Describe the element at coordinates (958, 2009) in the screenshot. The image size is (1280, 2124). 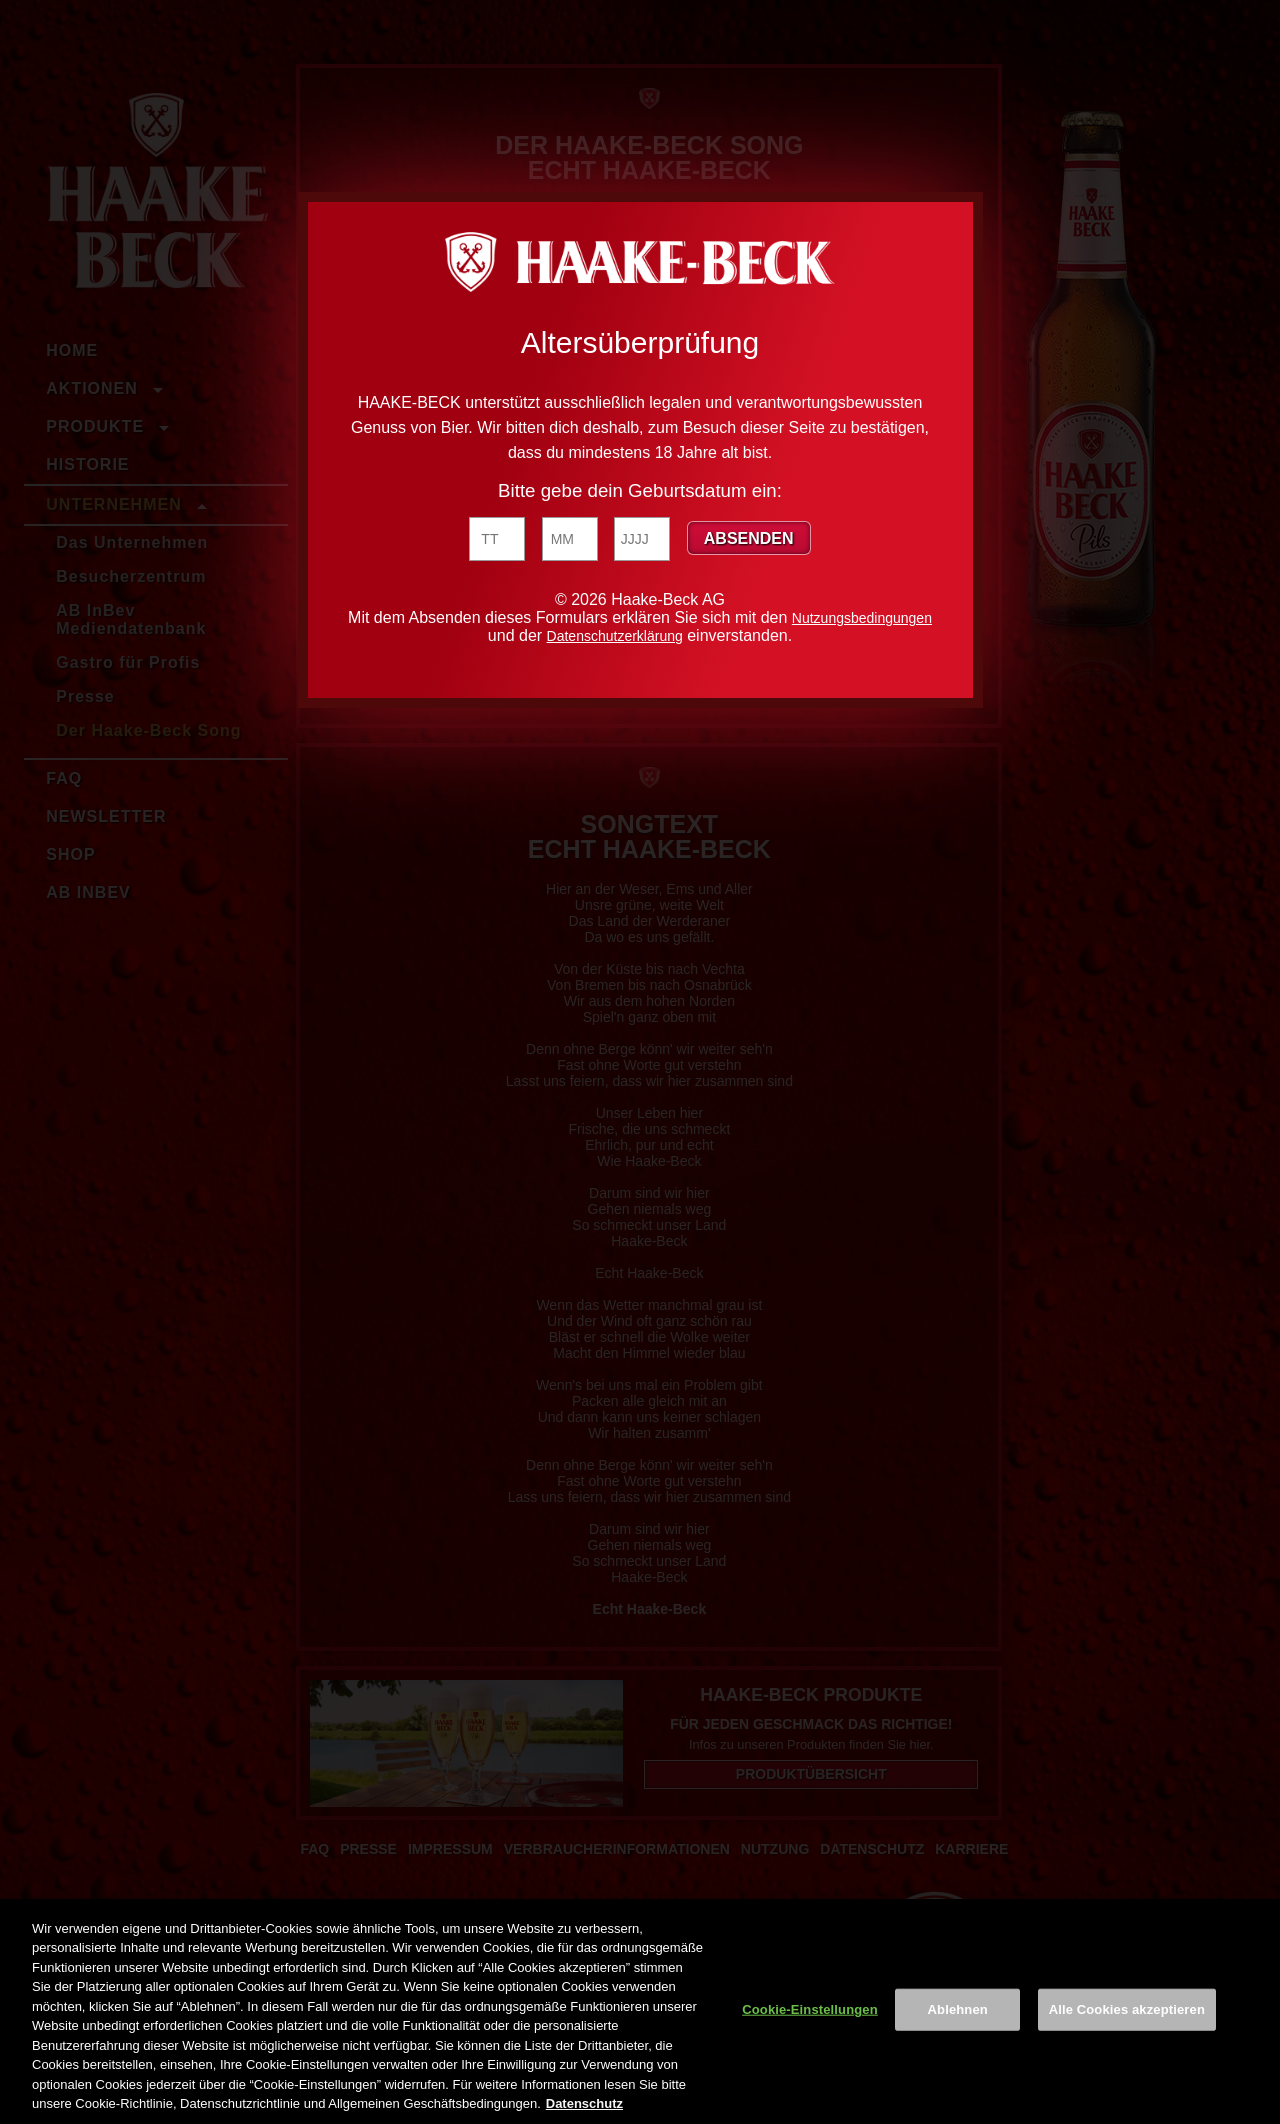
I see `Ablehnen` at that location.